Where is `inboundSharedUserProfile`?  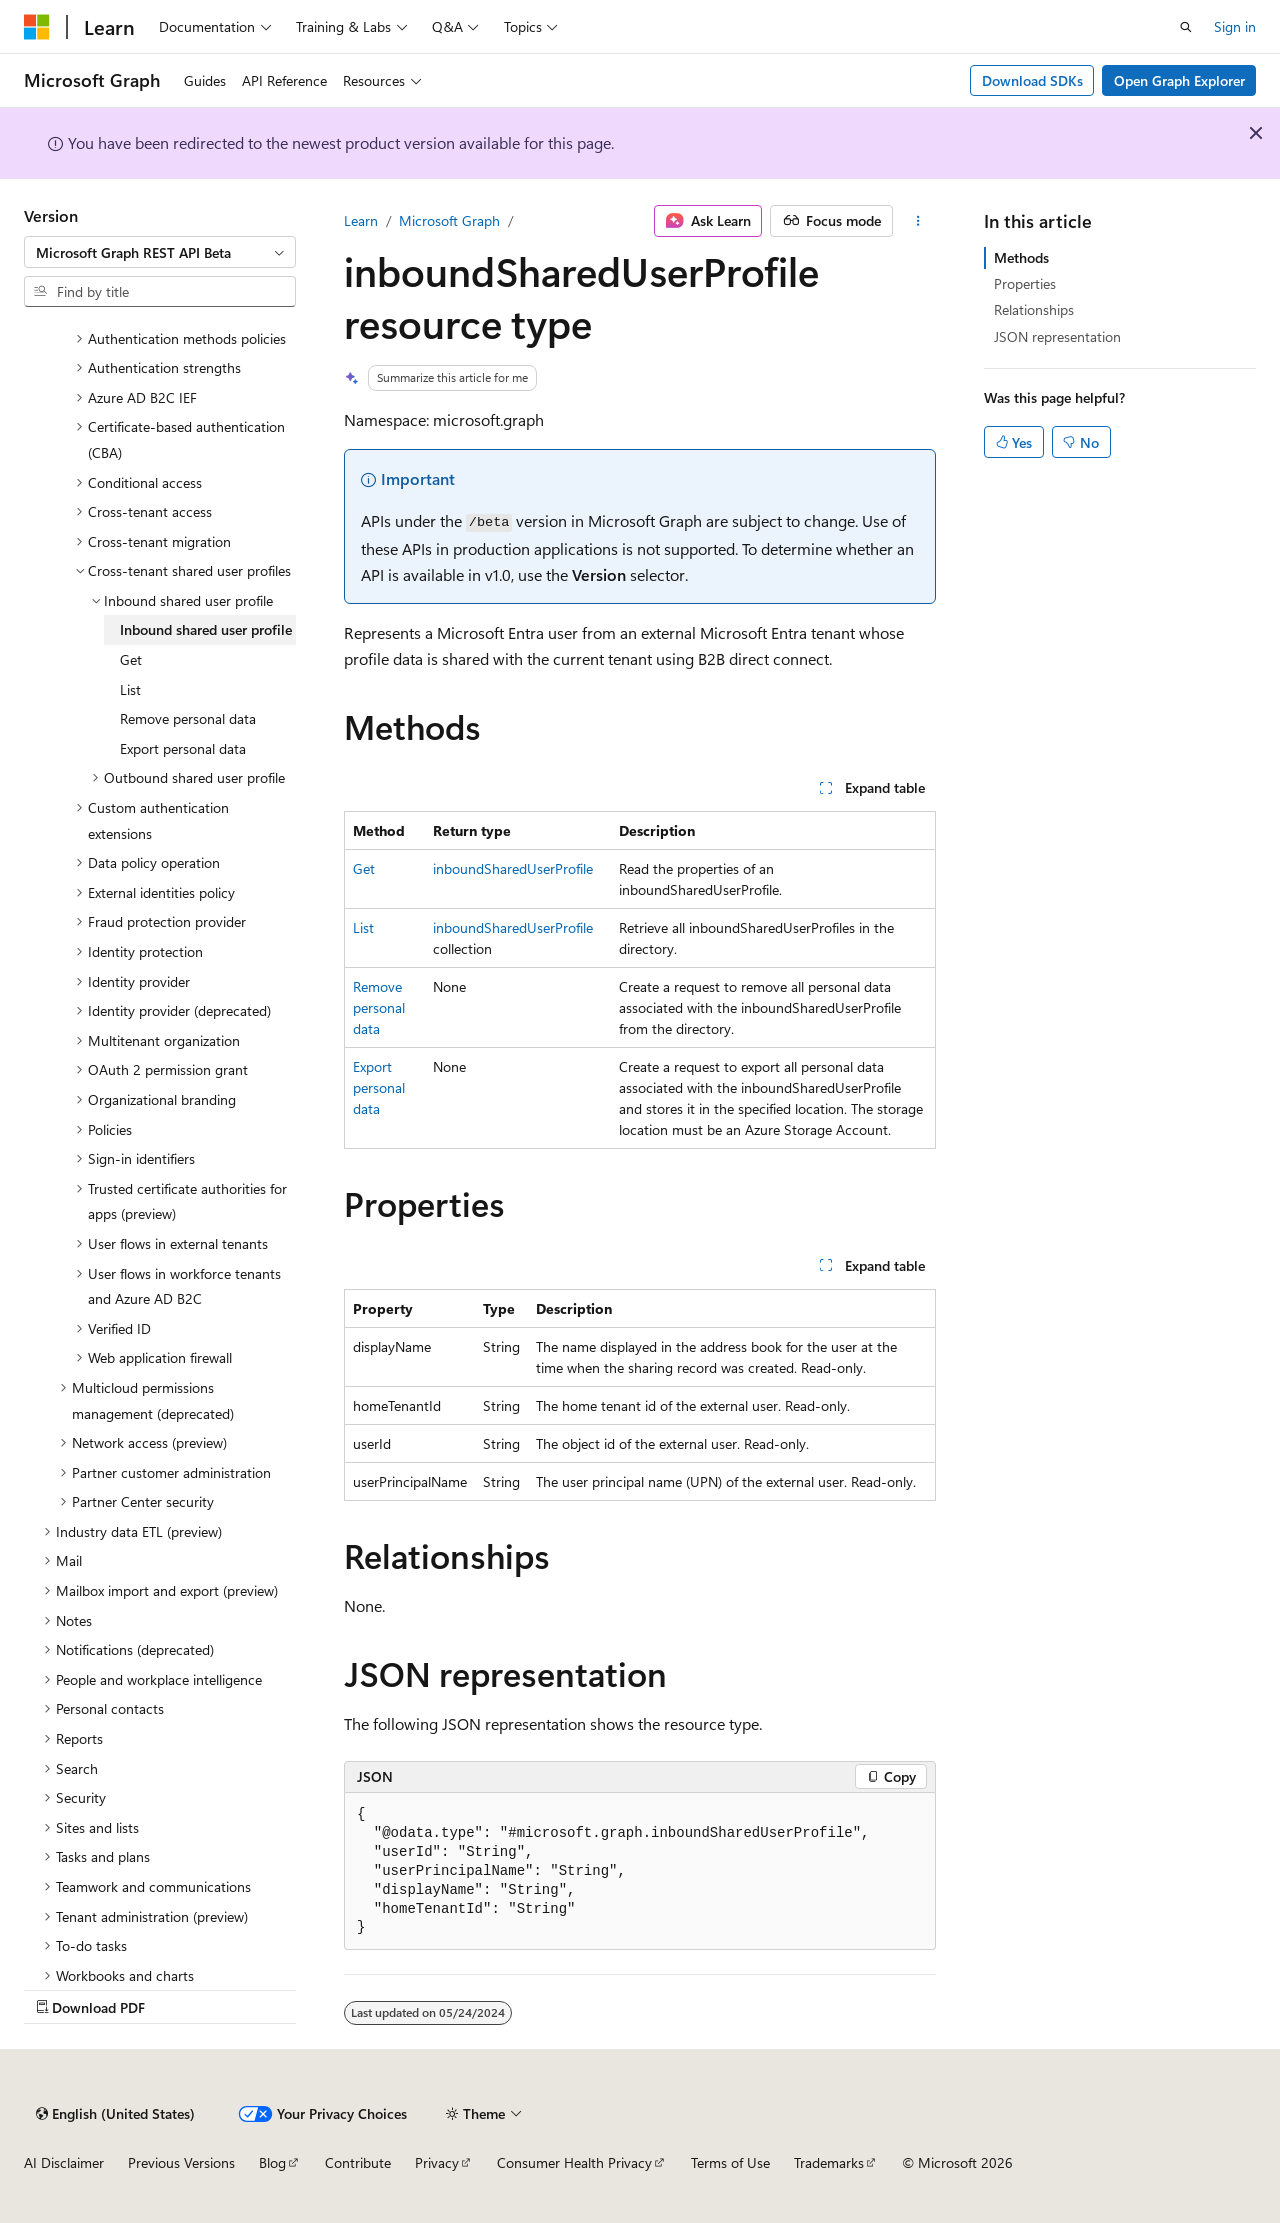
inboundSharedUserProfile is located at coordinates (513, 868).